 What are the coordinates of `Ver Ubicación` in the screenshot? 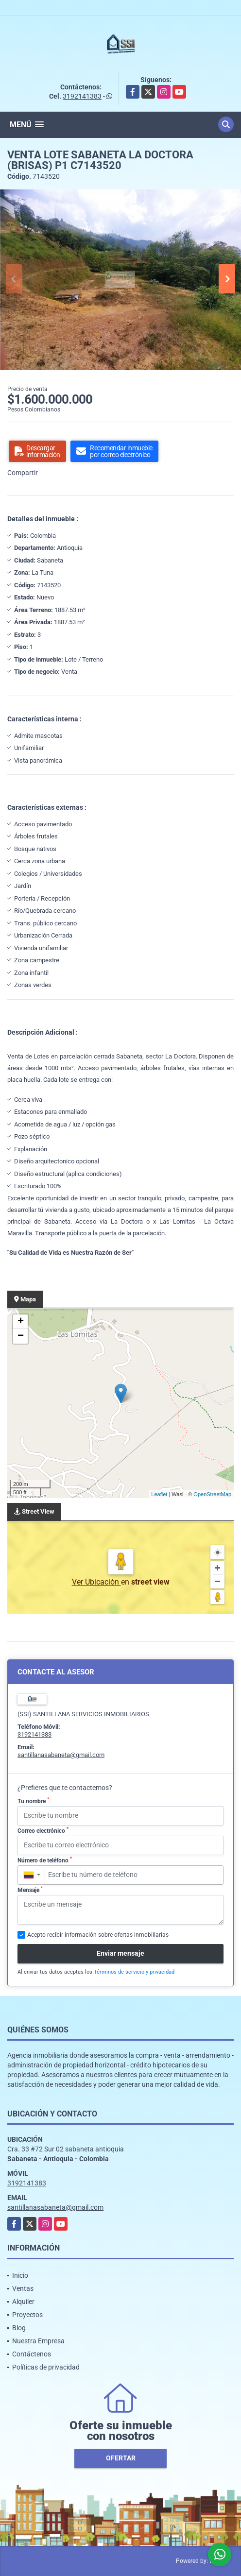 It's located at (96, 1582).